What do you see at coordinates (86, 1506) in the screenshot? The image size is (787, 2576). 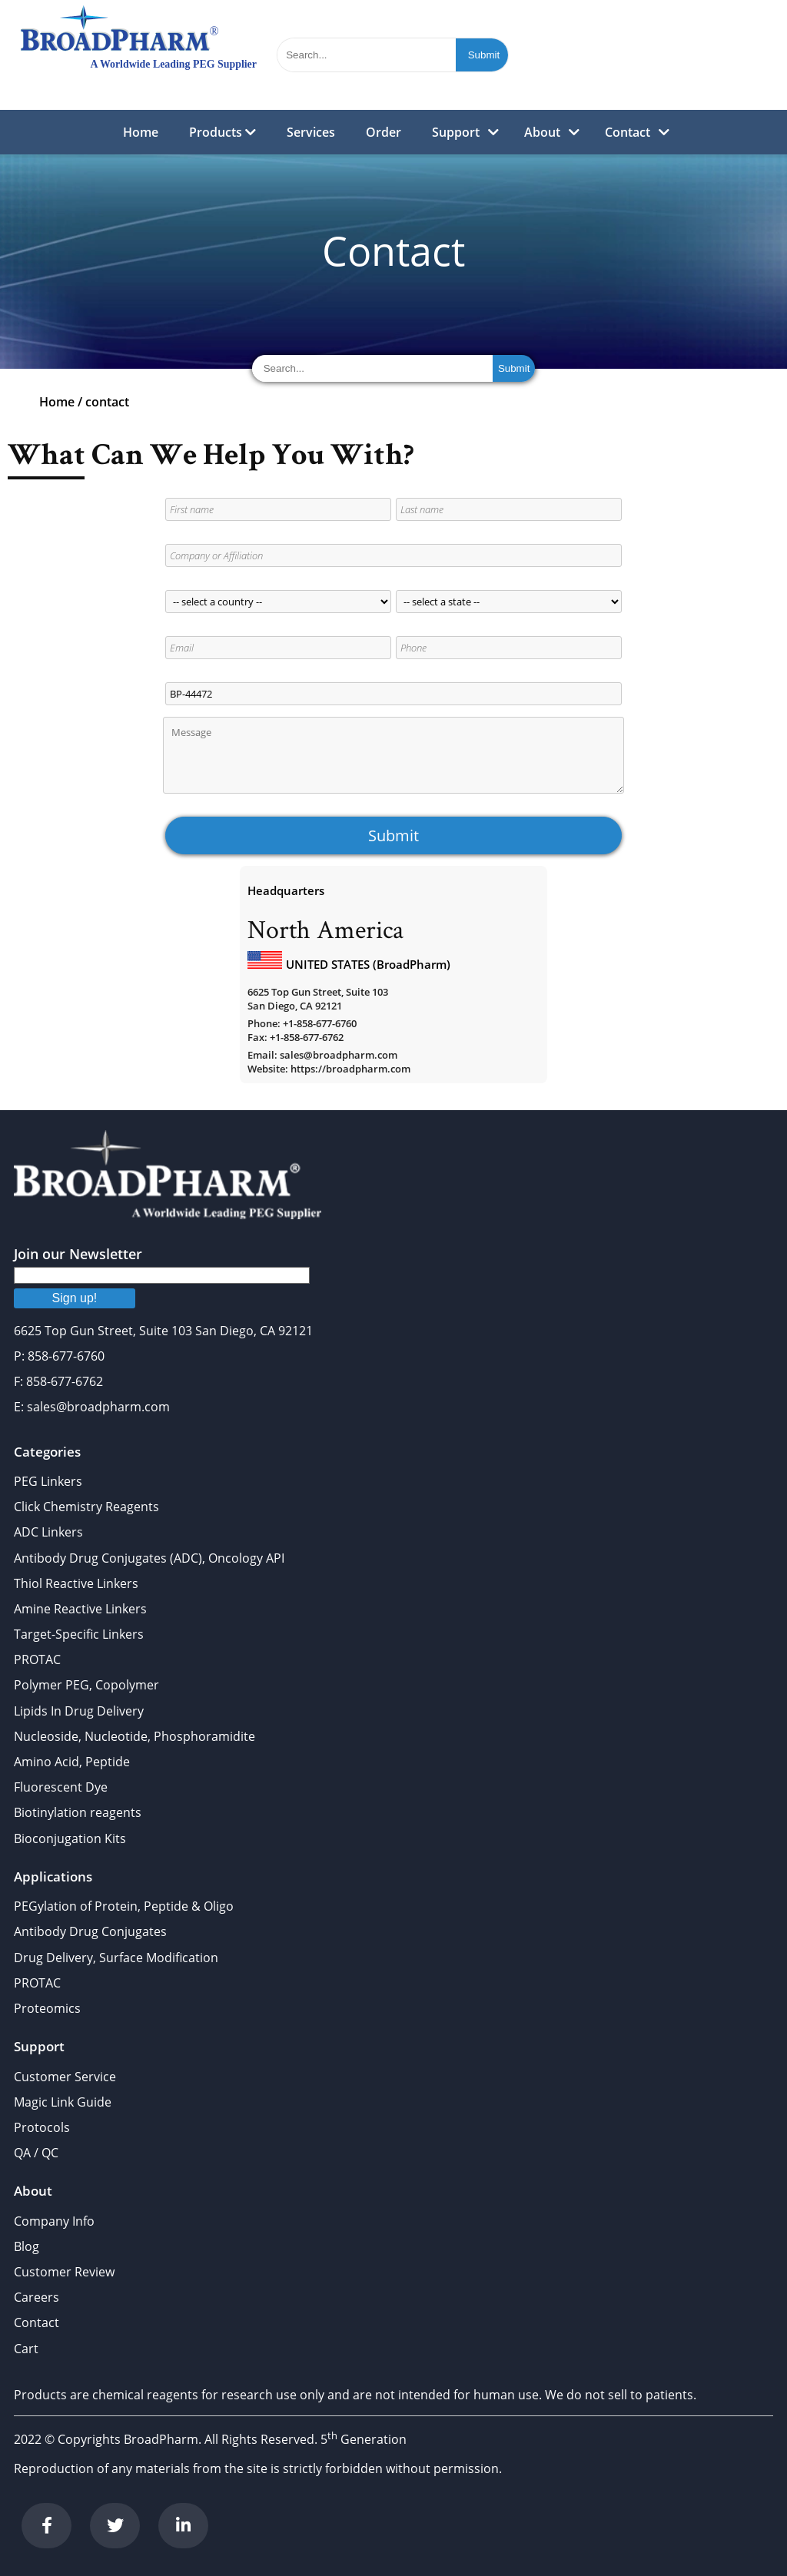 I see `Click Chemistry Reagents` at bounding box center [86, 1506].